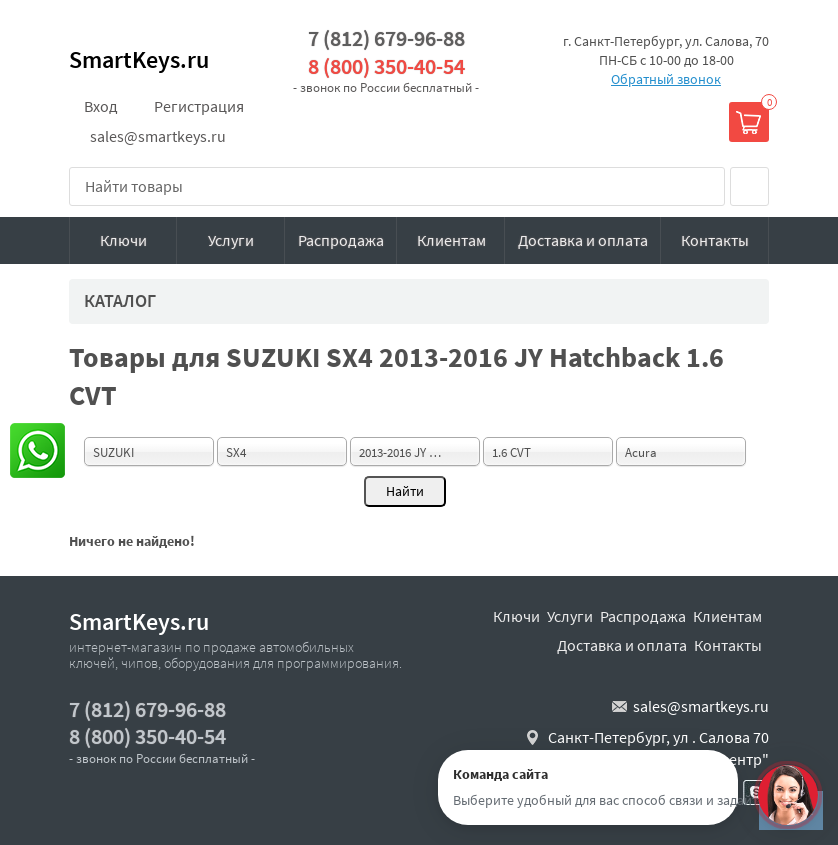 The height and width of the screenshot is (845, 838). I want to click on Санкт-Петербург, ул . Салова 70 "автобизнесцентр", so click(658, 748).